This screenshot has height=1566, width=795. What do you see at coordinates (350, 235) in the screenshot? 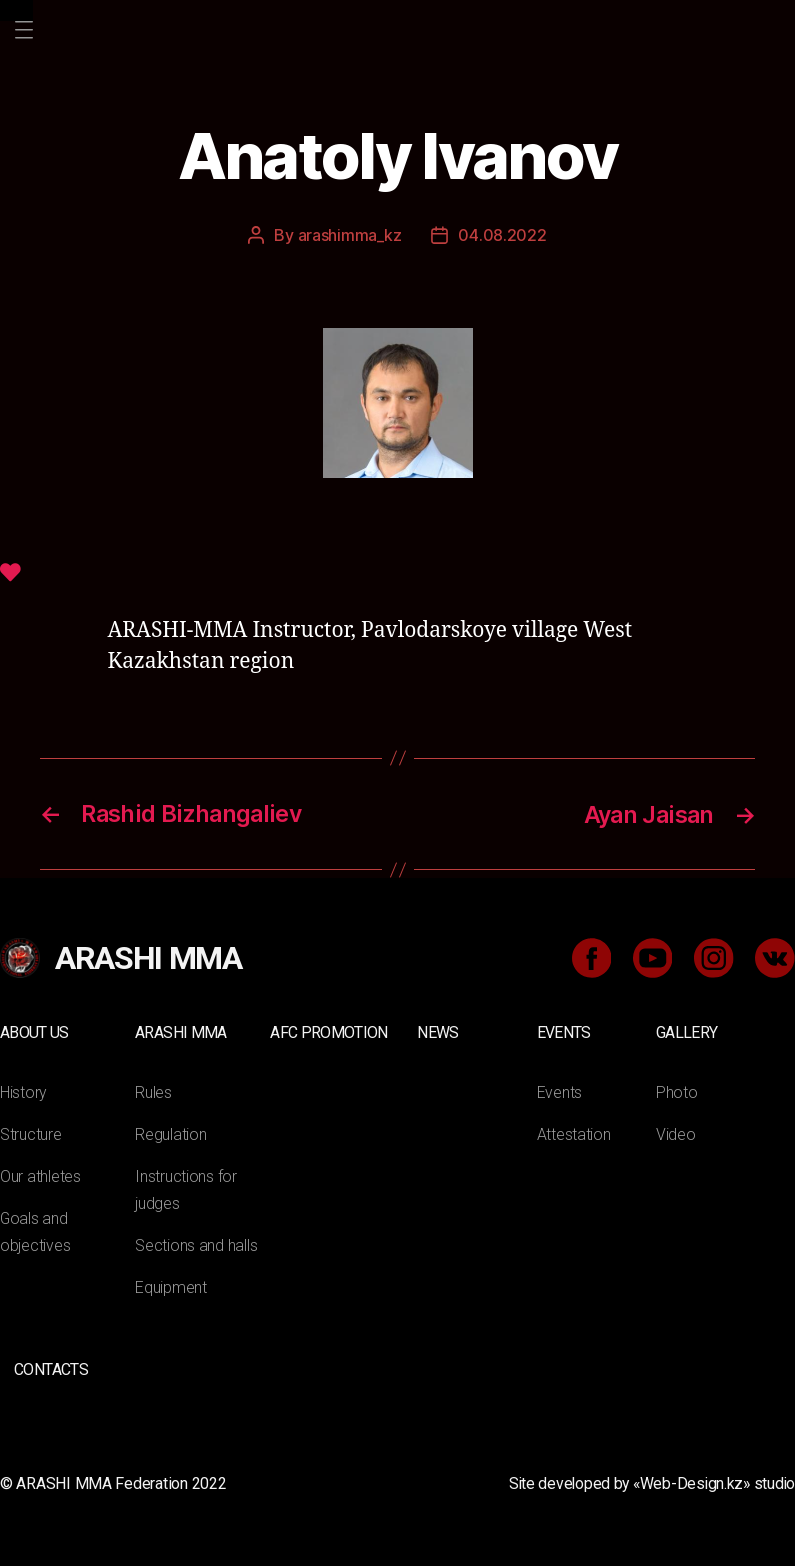
I see `arashimma_kz` at bounding box center [350, 235].